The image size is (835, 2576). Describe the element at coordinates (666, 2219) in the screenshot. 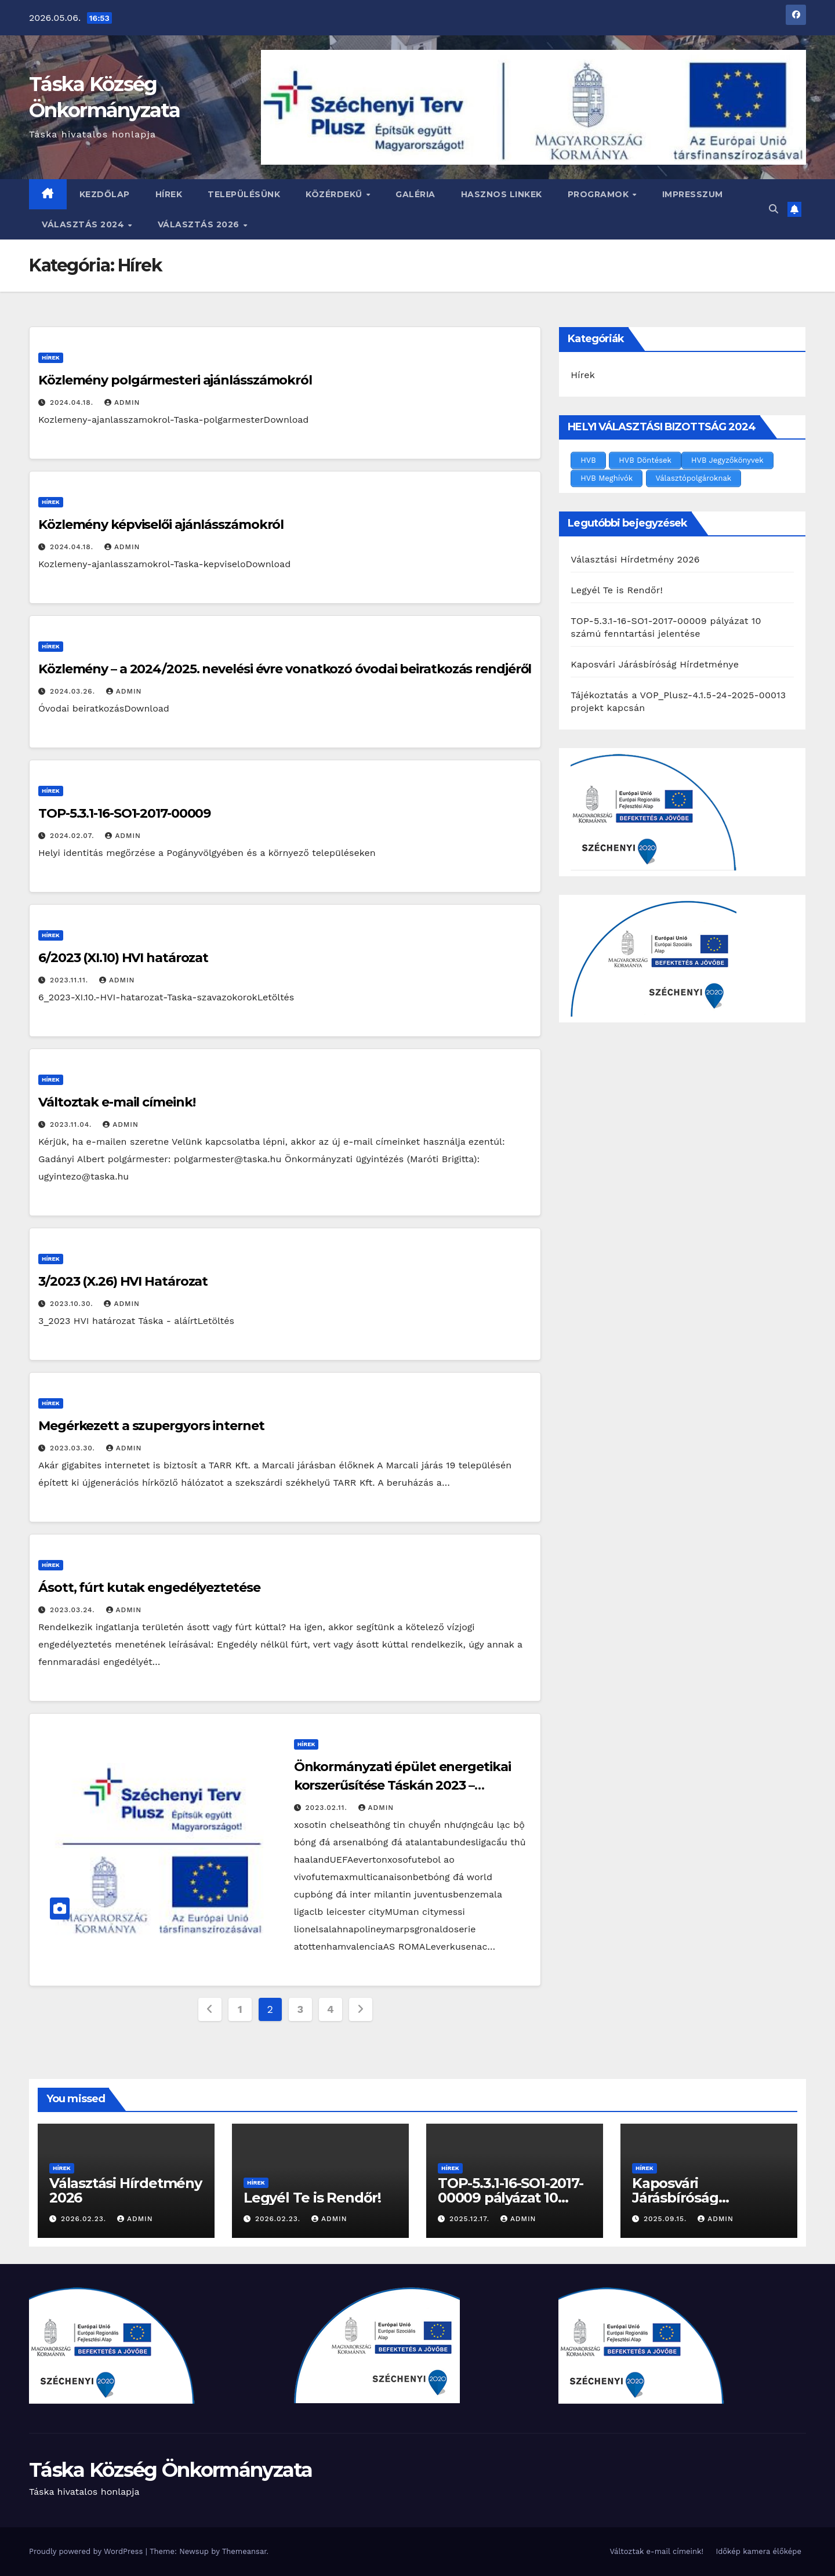

I see `2025.09.15.` at that location.